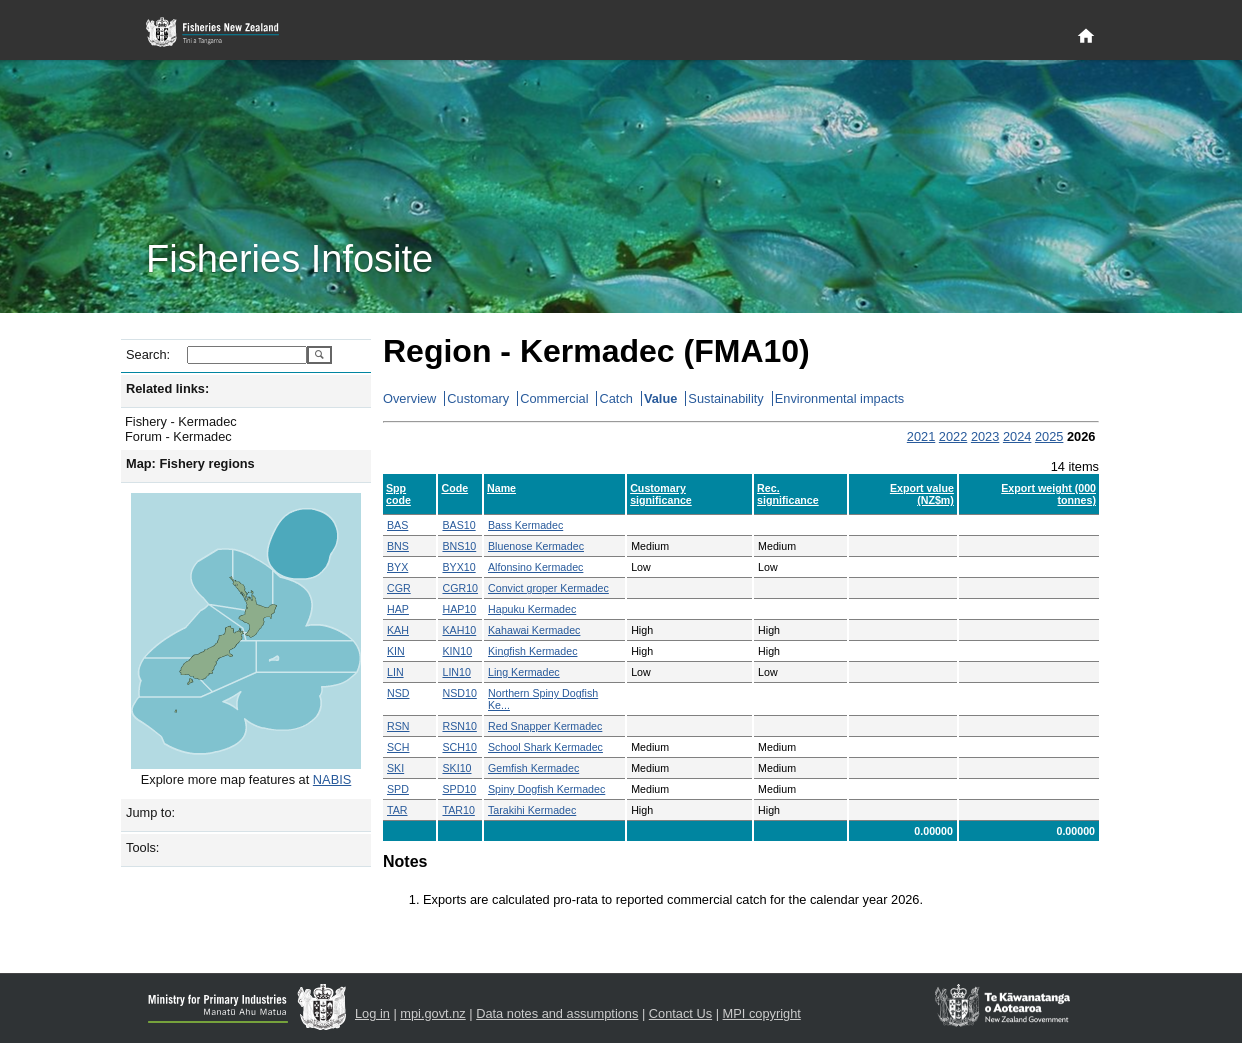 Image resolution: width=1242 pixels, height=1043 pixels. What do you see at coordinates (459, 609) in the screenshot?
I see `HAP10` at bounding box center [459, 609].